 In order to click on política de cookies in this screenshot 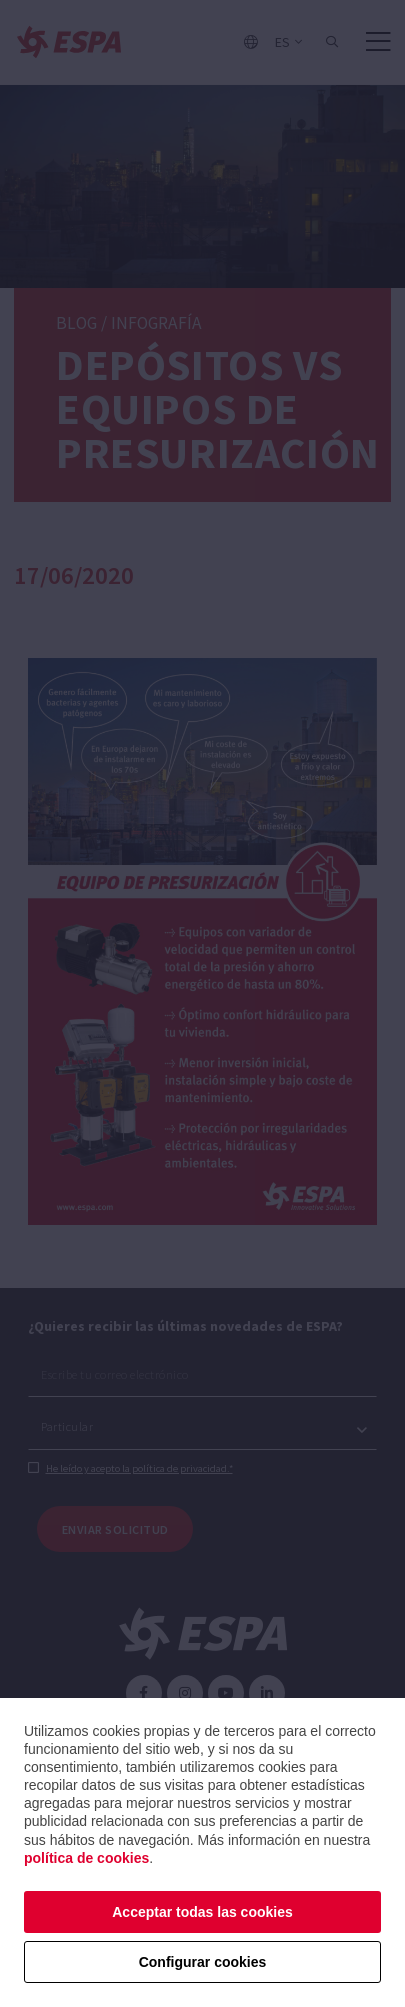, I will do `click(86, 1858)`.